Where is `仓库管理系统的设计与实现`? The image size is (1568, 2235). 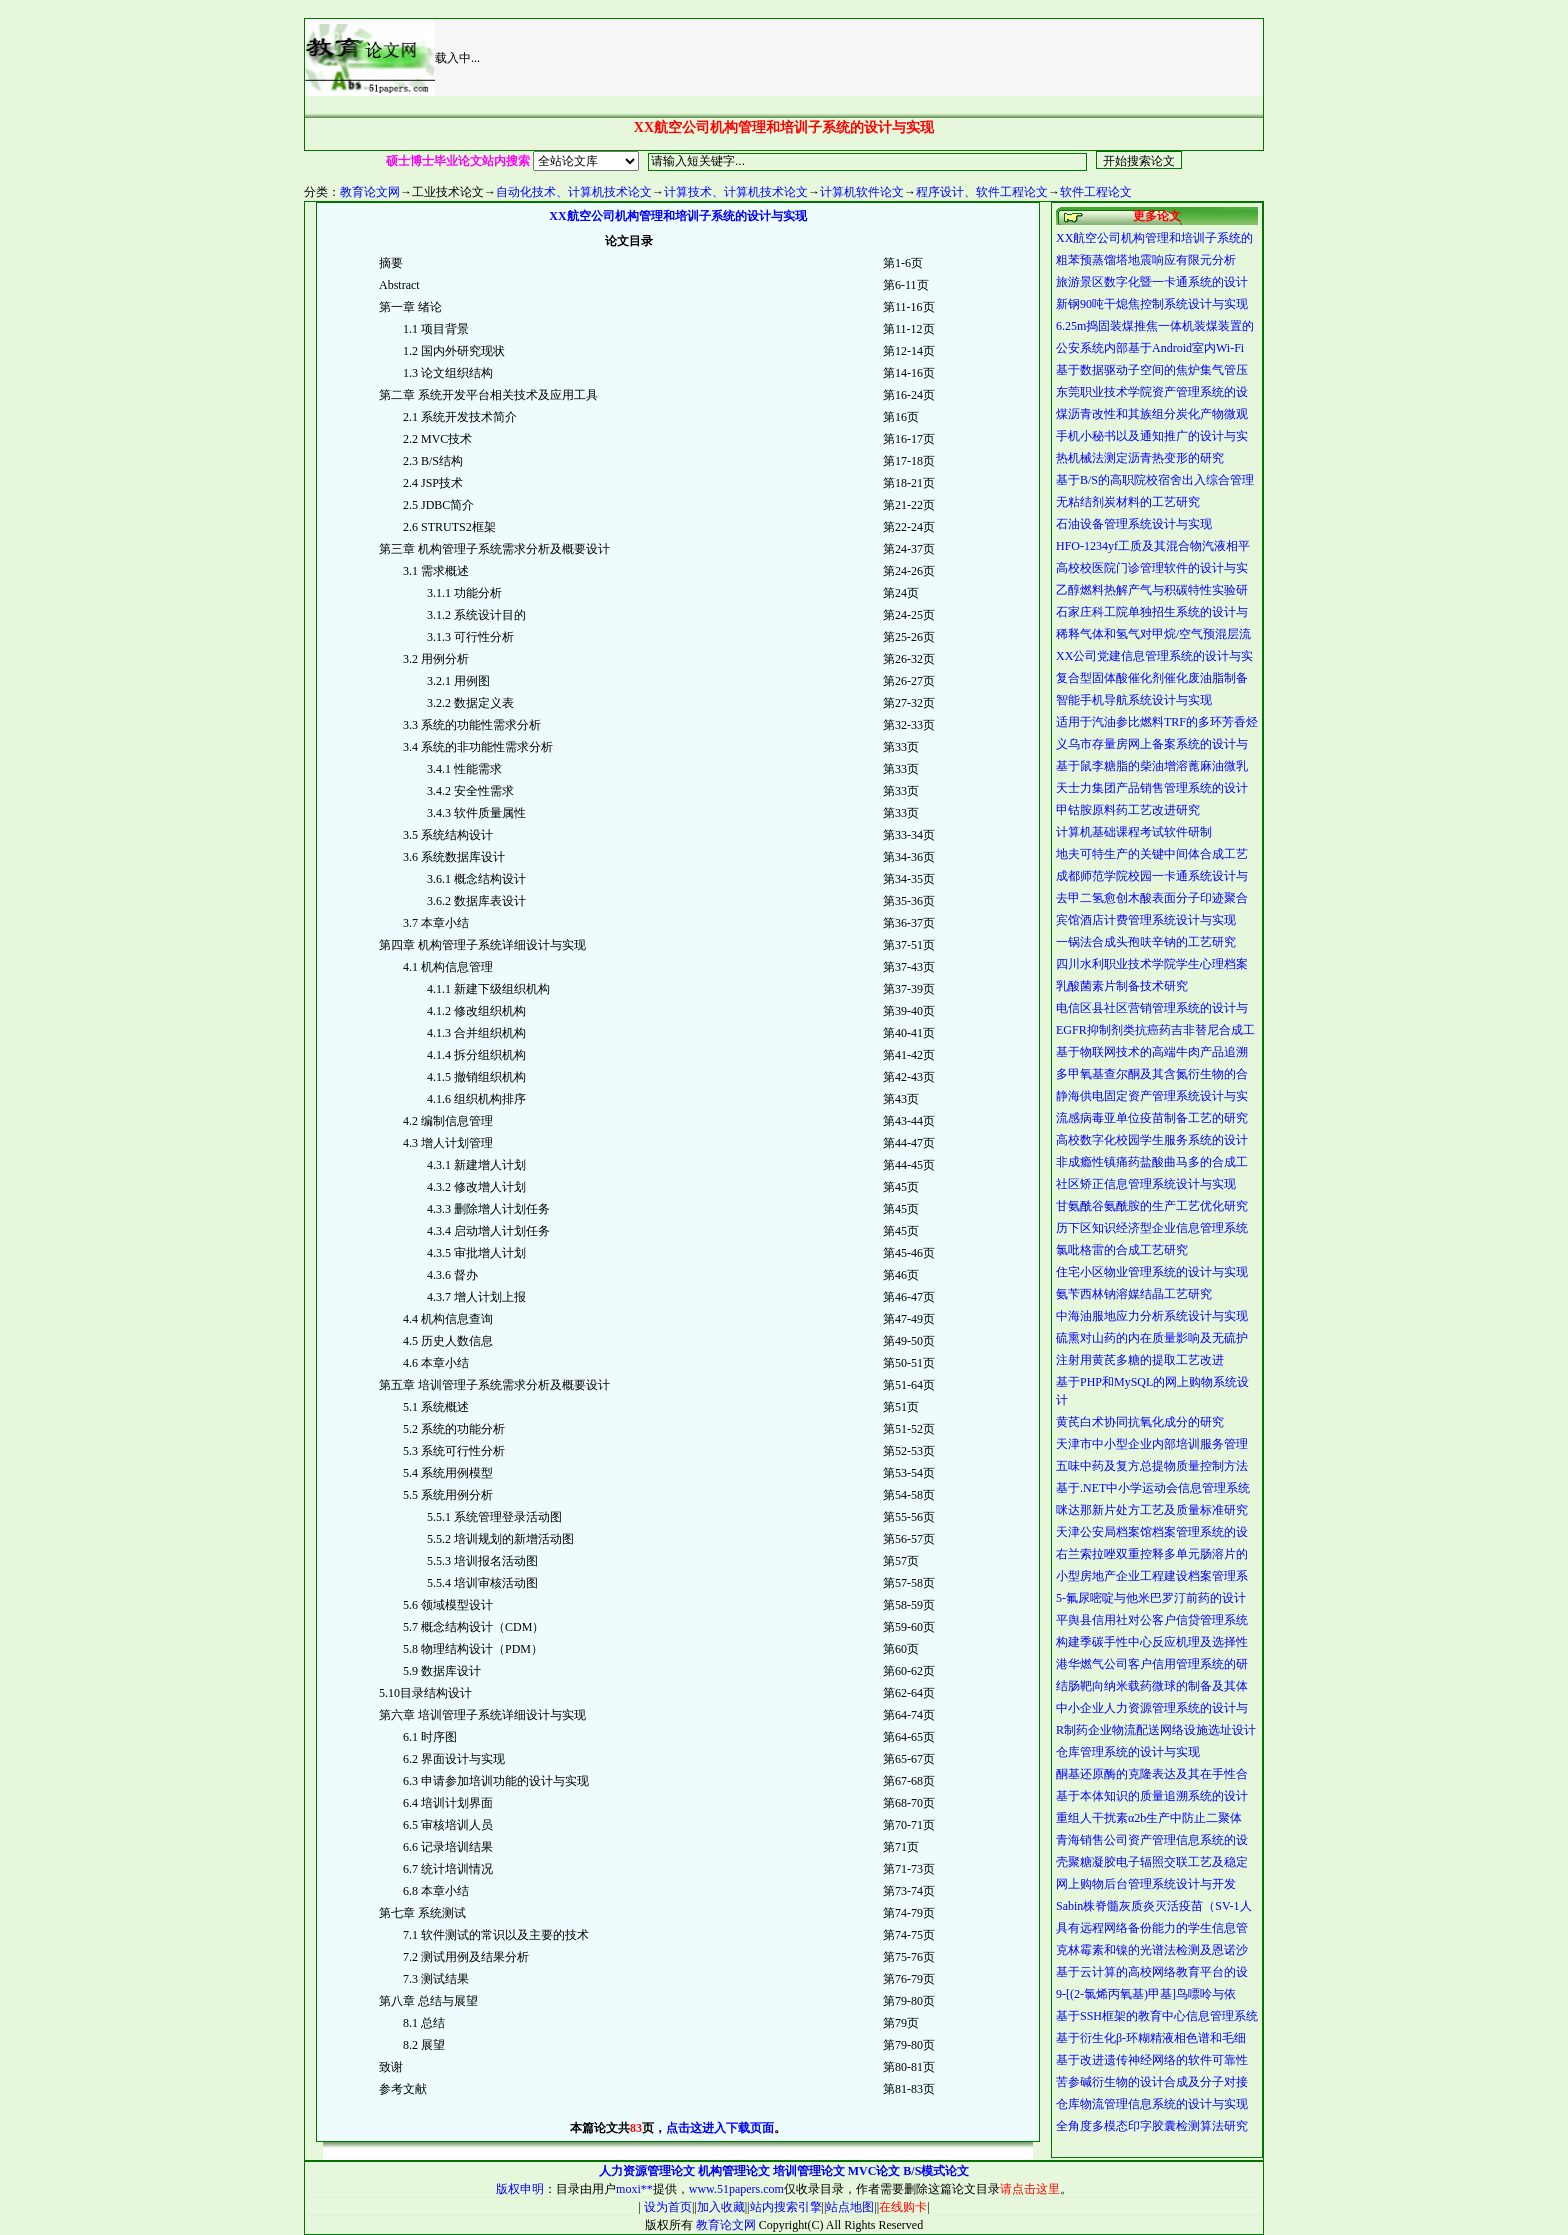
仓库管理系统的设计与实现 is located at coordinates (1128, 1752).